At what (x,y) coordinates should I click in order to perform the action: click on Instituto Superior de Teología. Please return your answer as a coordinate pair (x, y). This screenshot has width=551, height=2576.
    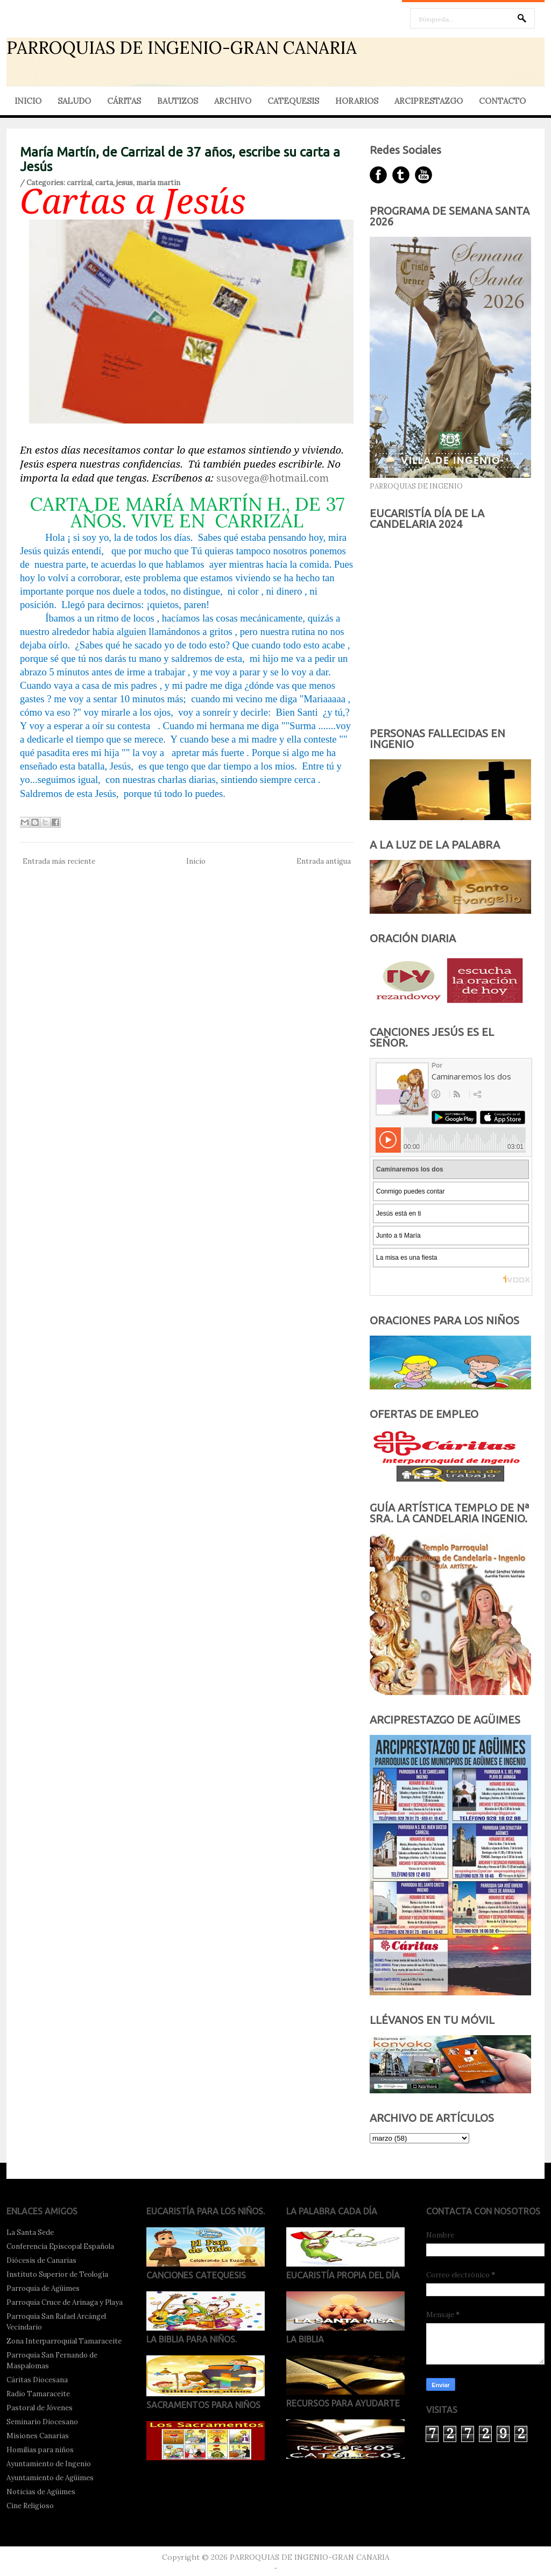
    Looking at the image, I should click on (57, 2274).